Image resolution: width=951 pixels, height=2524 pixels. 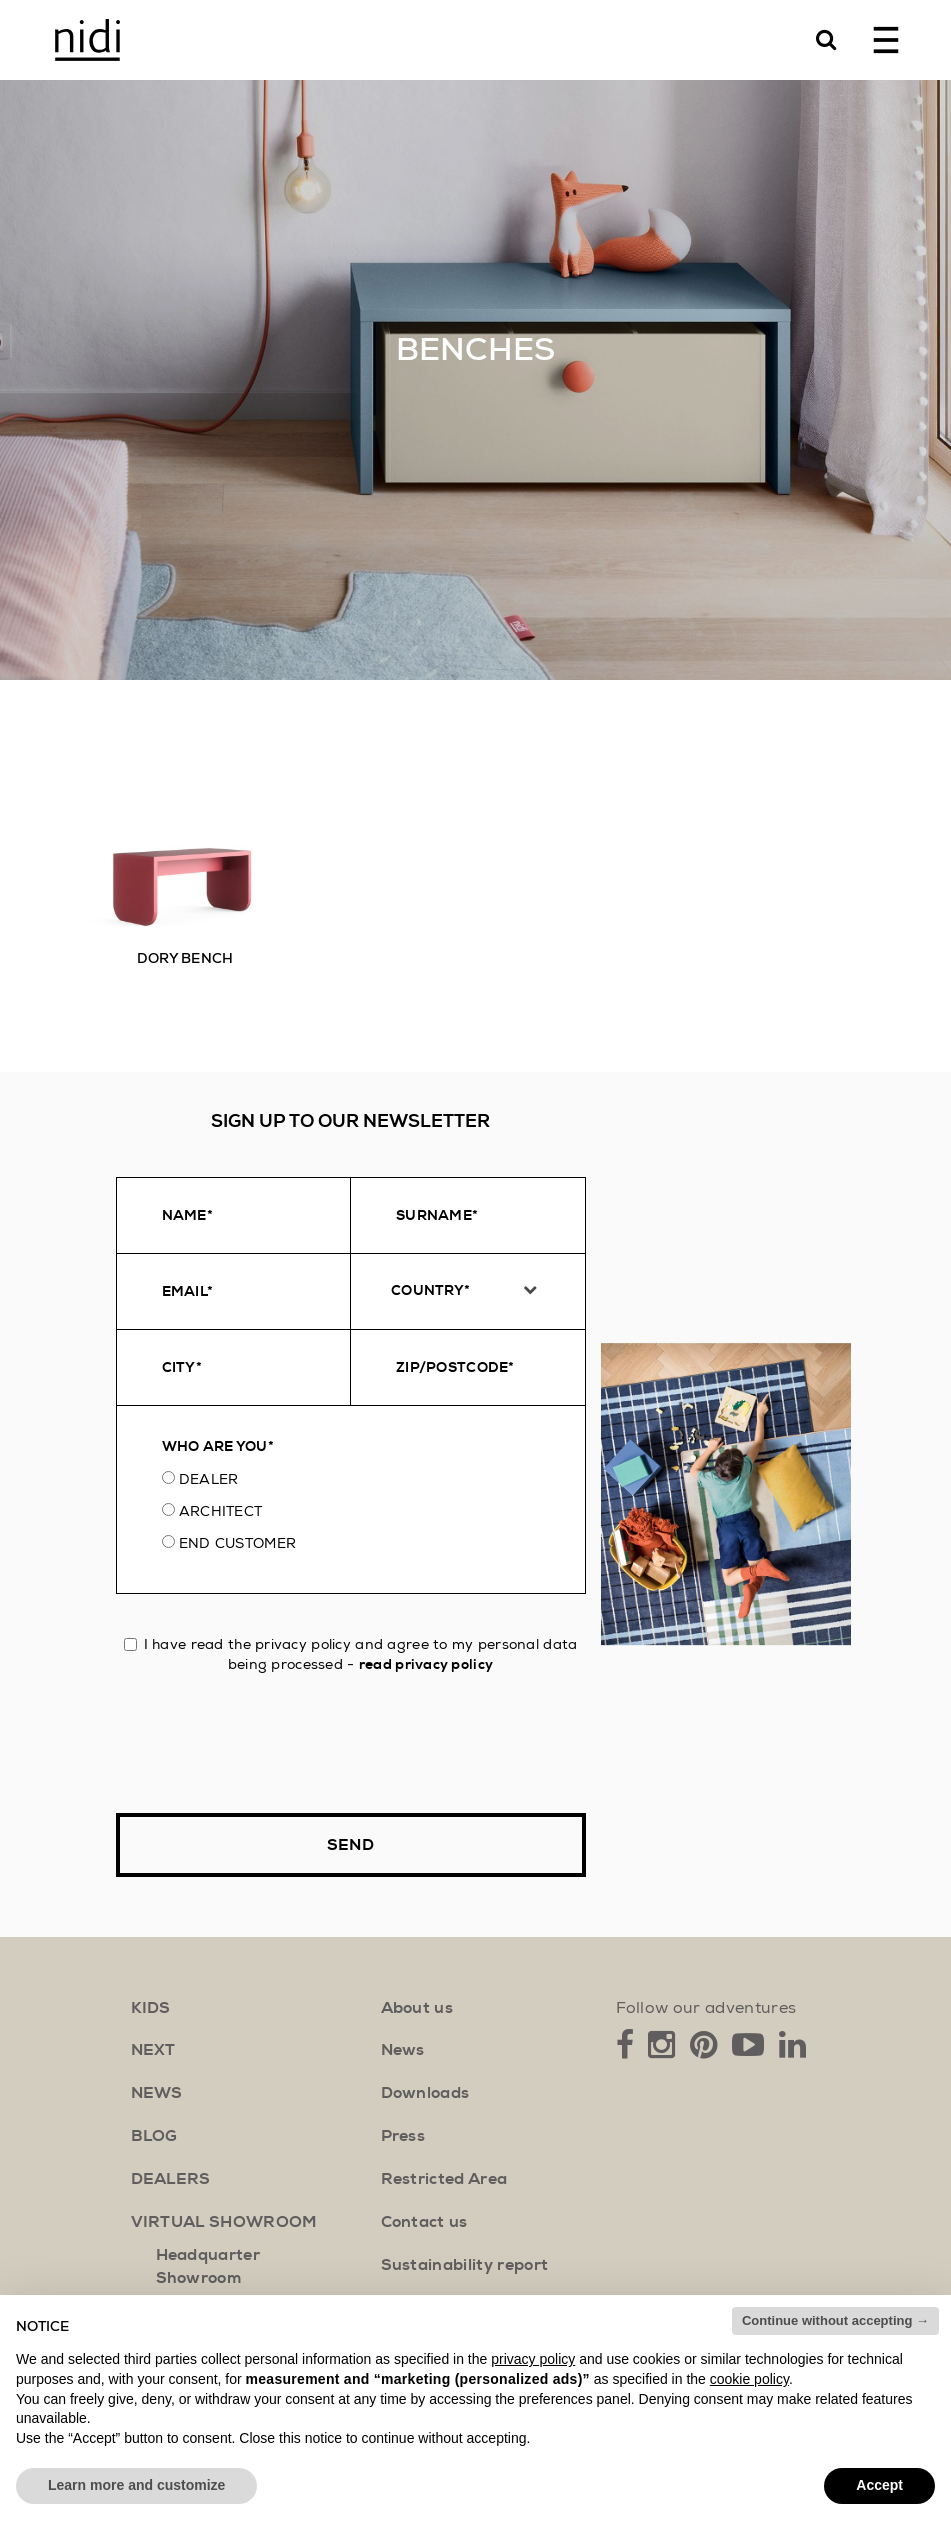 What do you see at coordinates (403, 2136) in the screenshot?
I see `Press` at bounding box center [403, 2136].